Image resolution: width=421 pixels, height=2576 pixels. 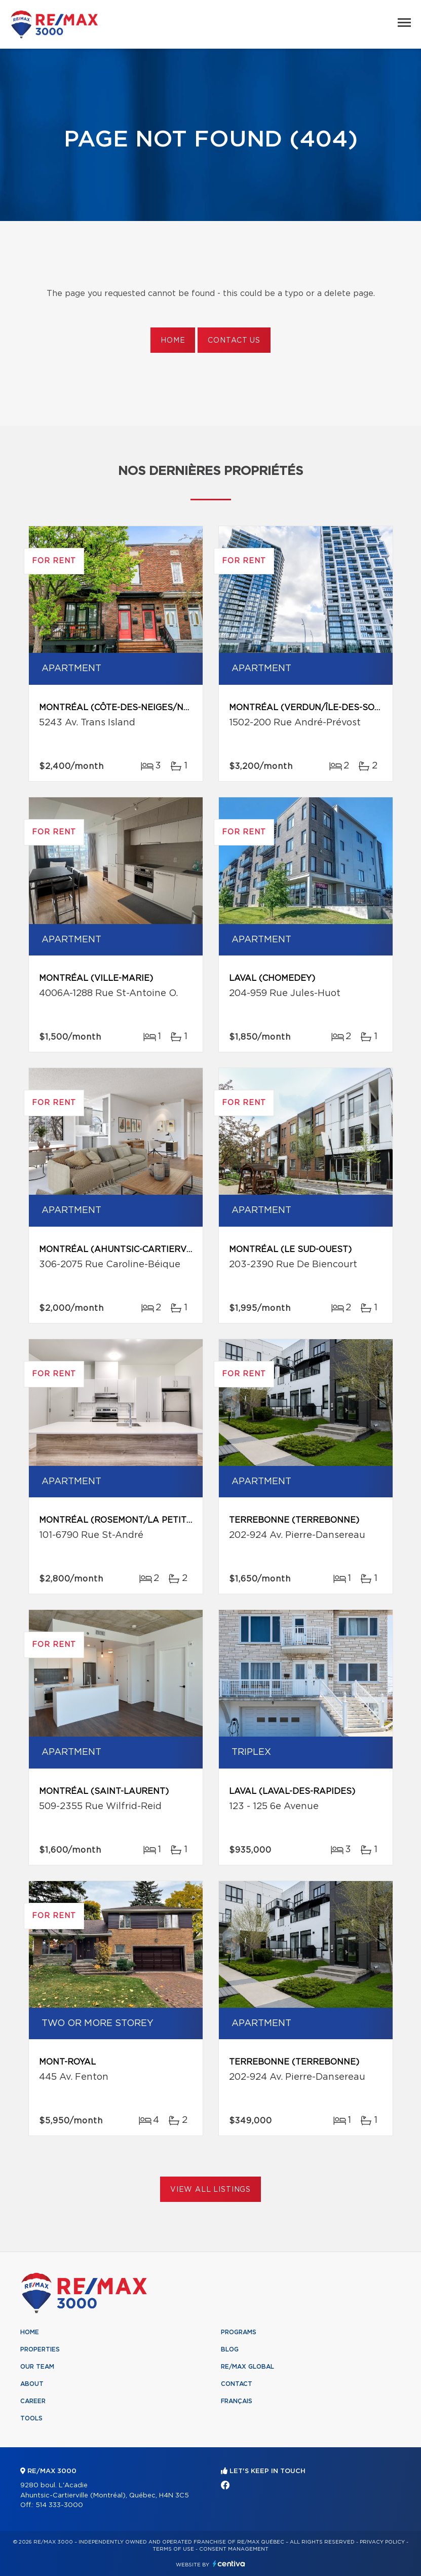 I want to click on Programs, so click(x=238, y=2332).